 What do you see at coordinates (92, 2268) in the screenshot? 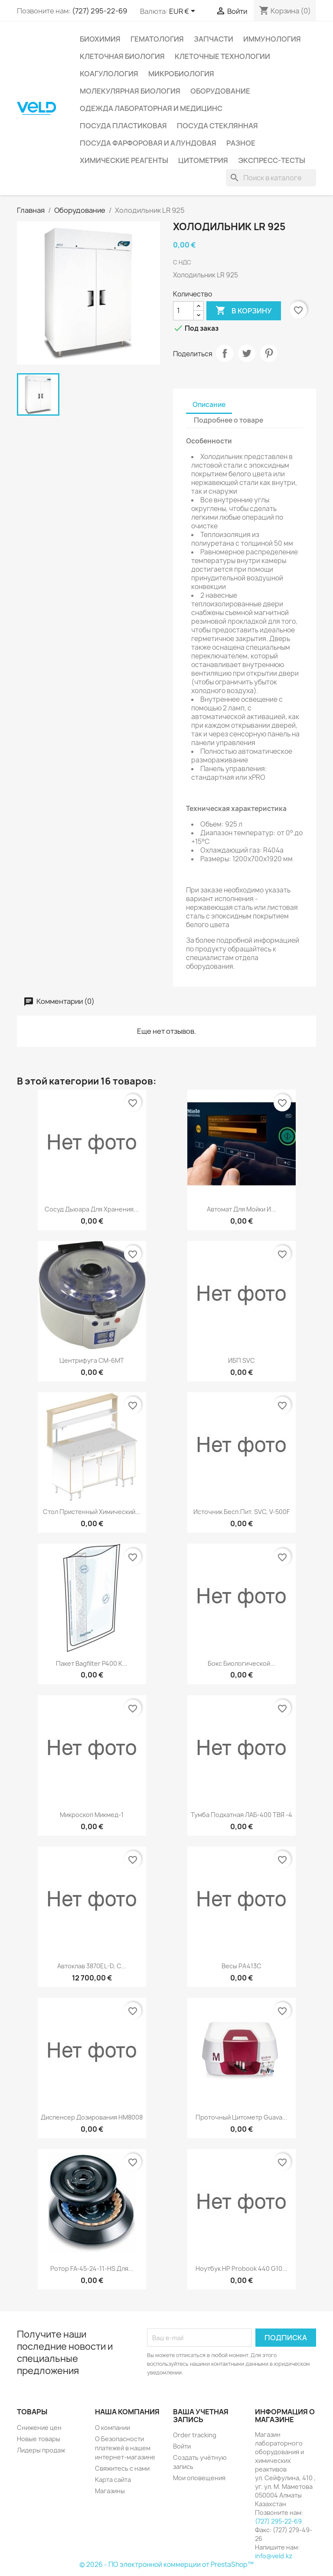
I see `Ротор FA-45-24-11-HS для...` at bounding box center [92, 2268].